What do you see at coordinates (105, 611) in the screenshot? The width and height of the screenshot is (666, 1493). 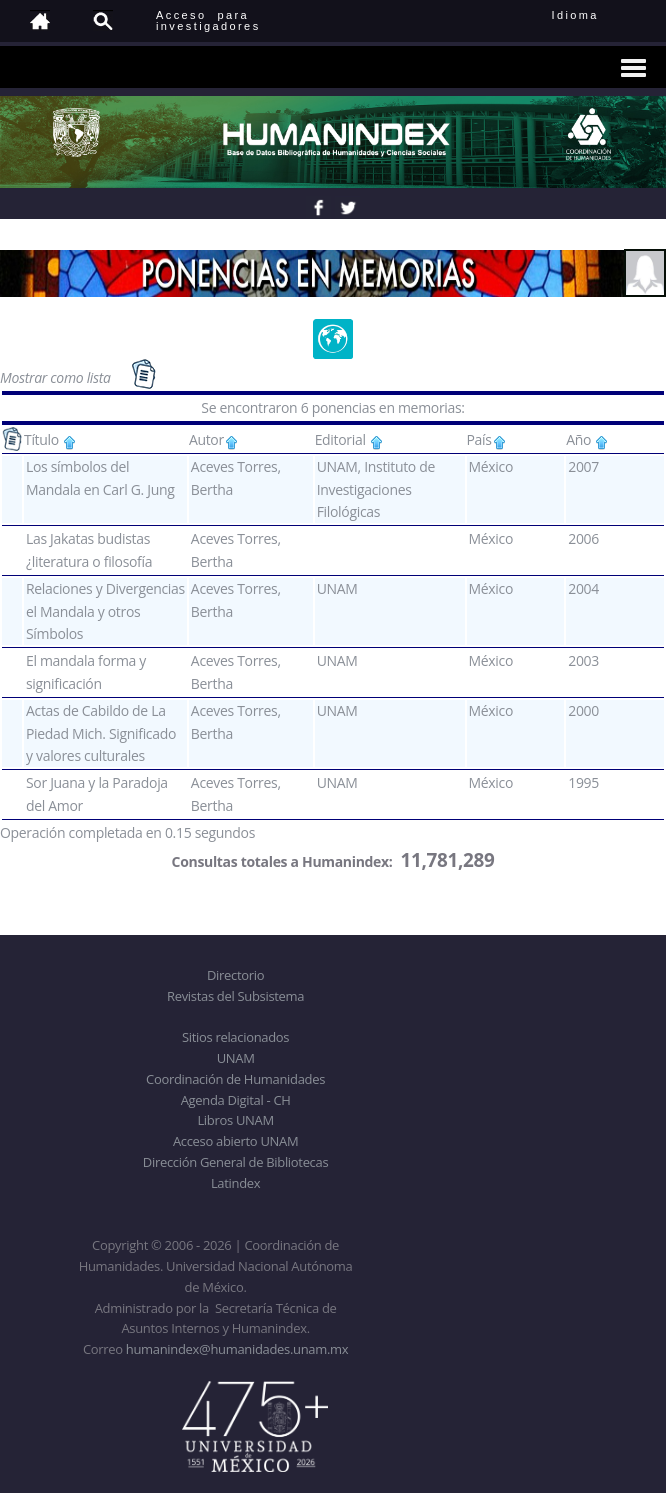 I see `Relaciones y Divergencias el Mandala y otros Símbolos` at bounding box center [105, 611].